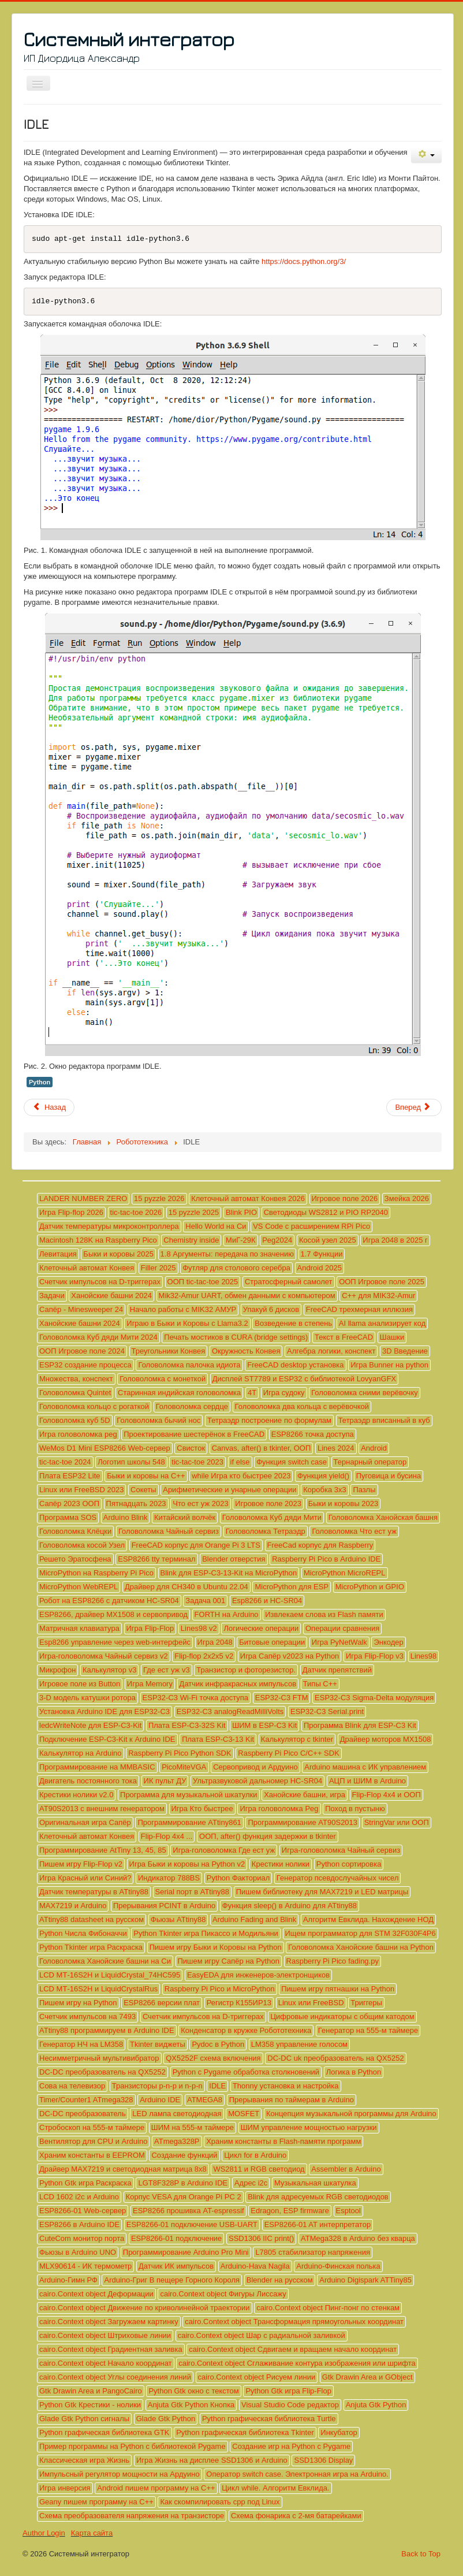 Image resolution: width=463 pixels, height=2576 pixels. I want to click on cairo.Context object Деформации, so click(96, 2293).